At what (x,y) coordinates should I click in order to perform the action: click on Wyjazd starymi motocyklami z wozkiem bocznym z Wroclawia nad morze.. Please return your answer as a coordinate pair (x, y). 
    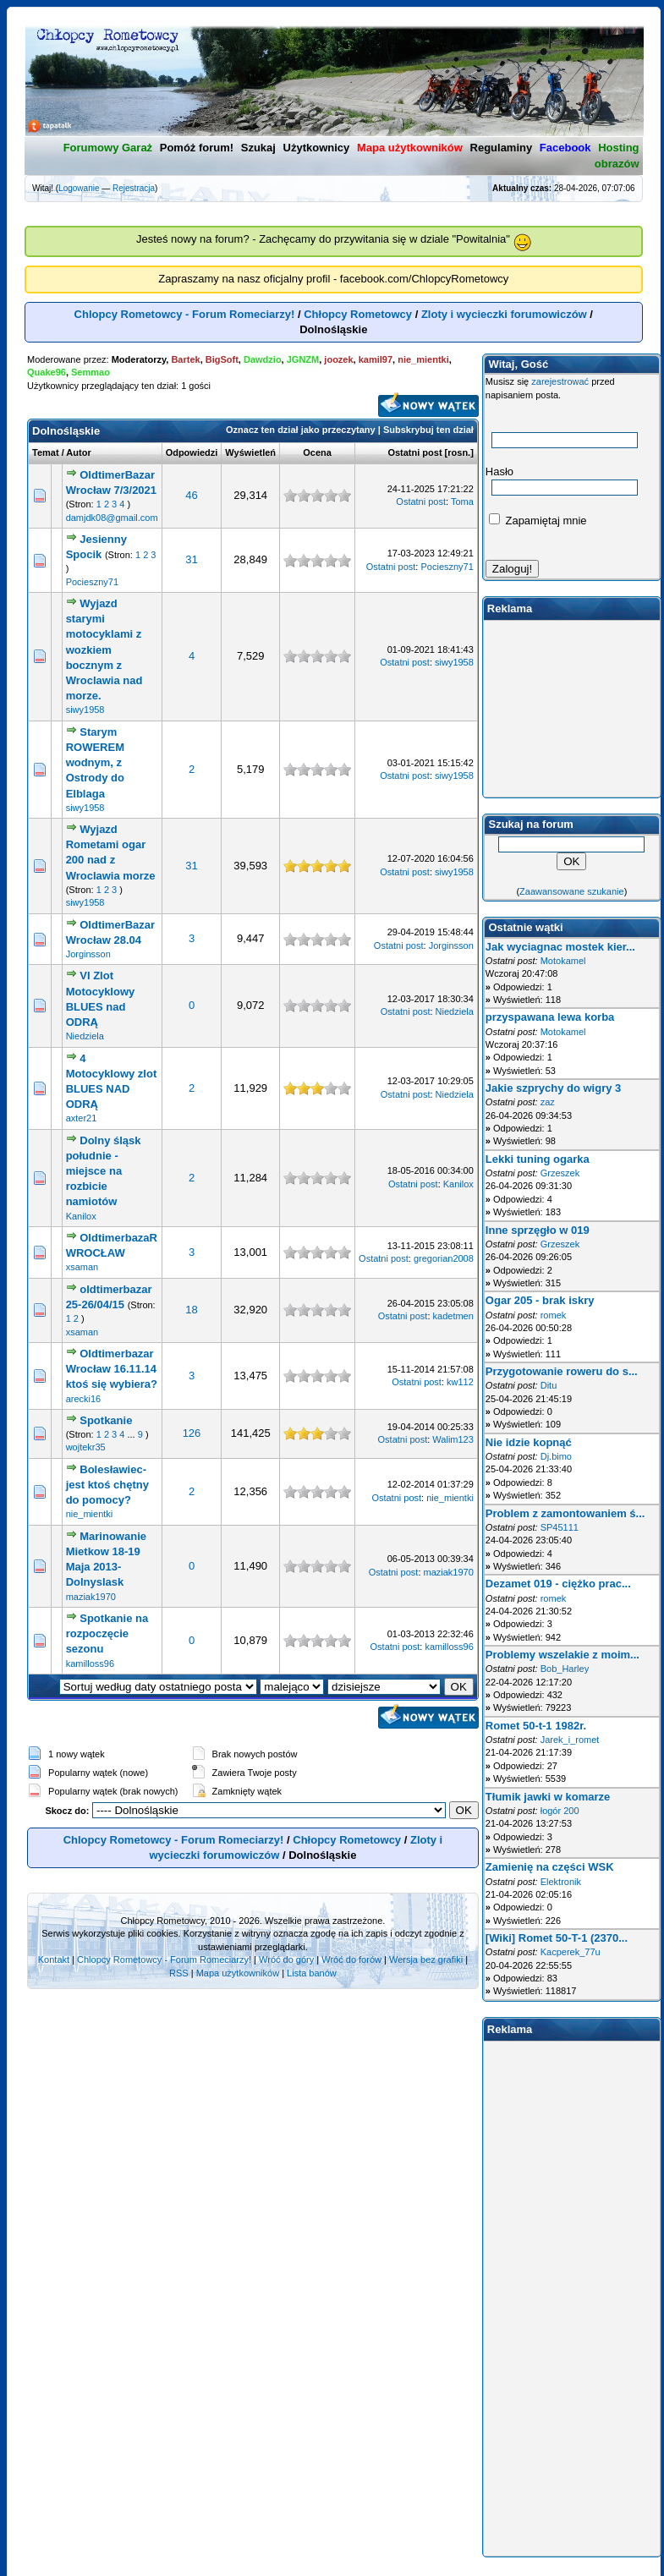
    Looking at the image, I should click on (104, 649).